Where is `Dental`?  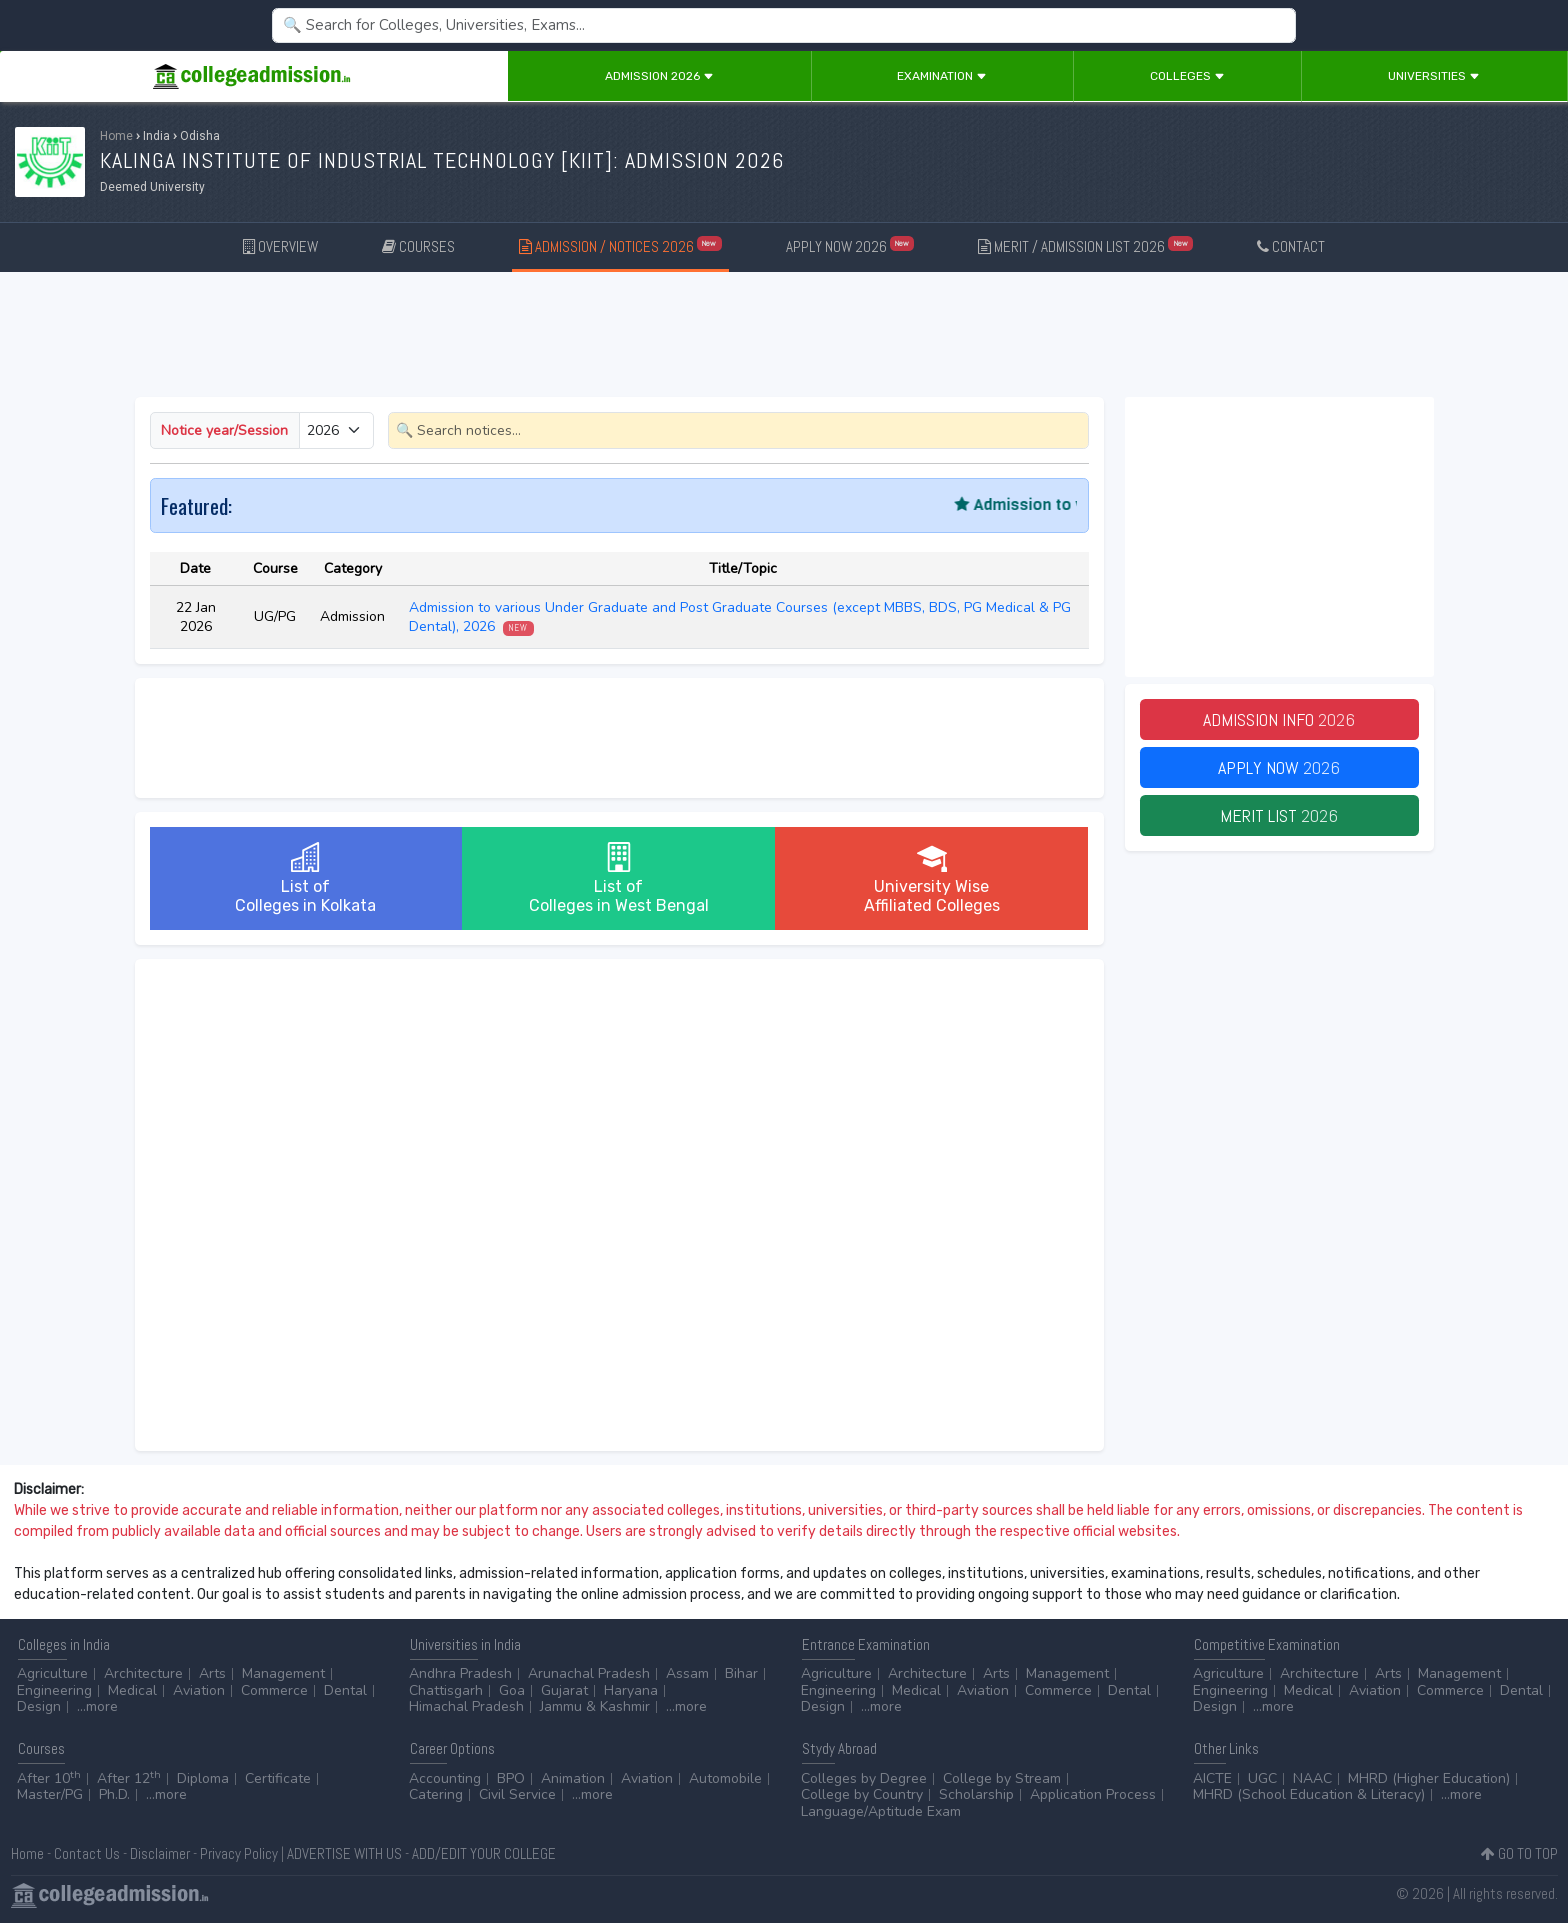 Dental is located at coordinates (345, 1690).